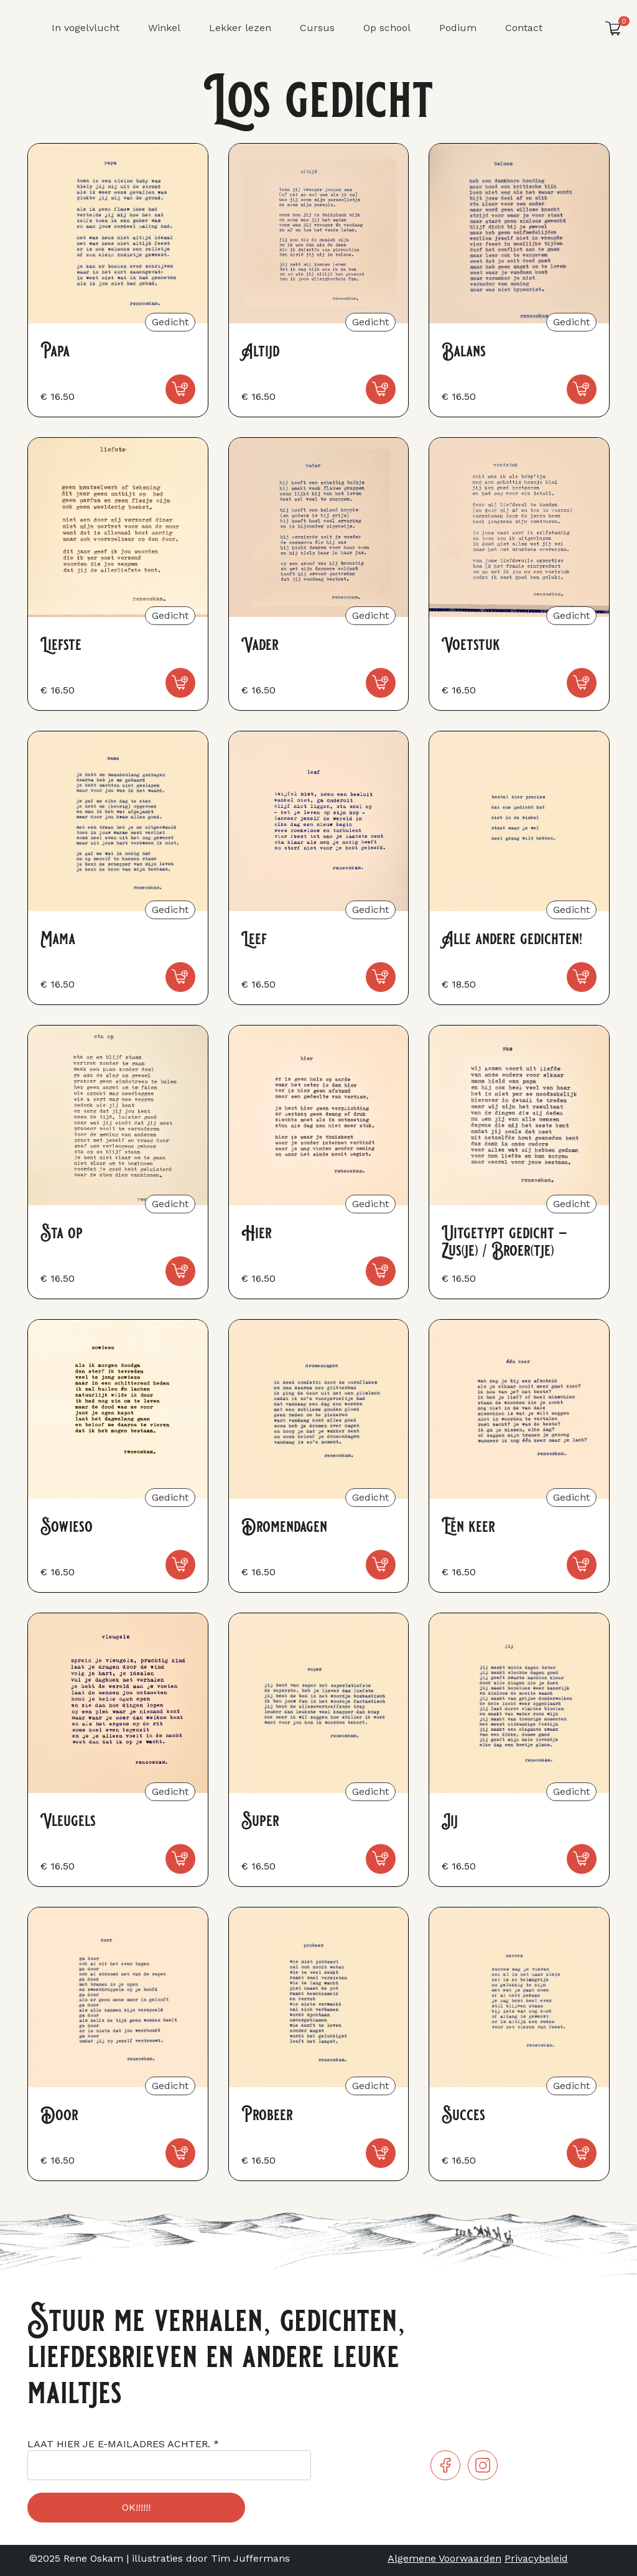 This screenshot has height=2576, width=637. Describe the element at coordinates (240, 28) in the screenshot. I see `Lekker lezen` at that location.